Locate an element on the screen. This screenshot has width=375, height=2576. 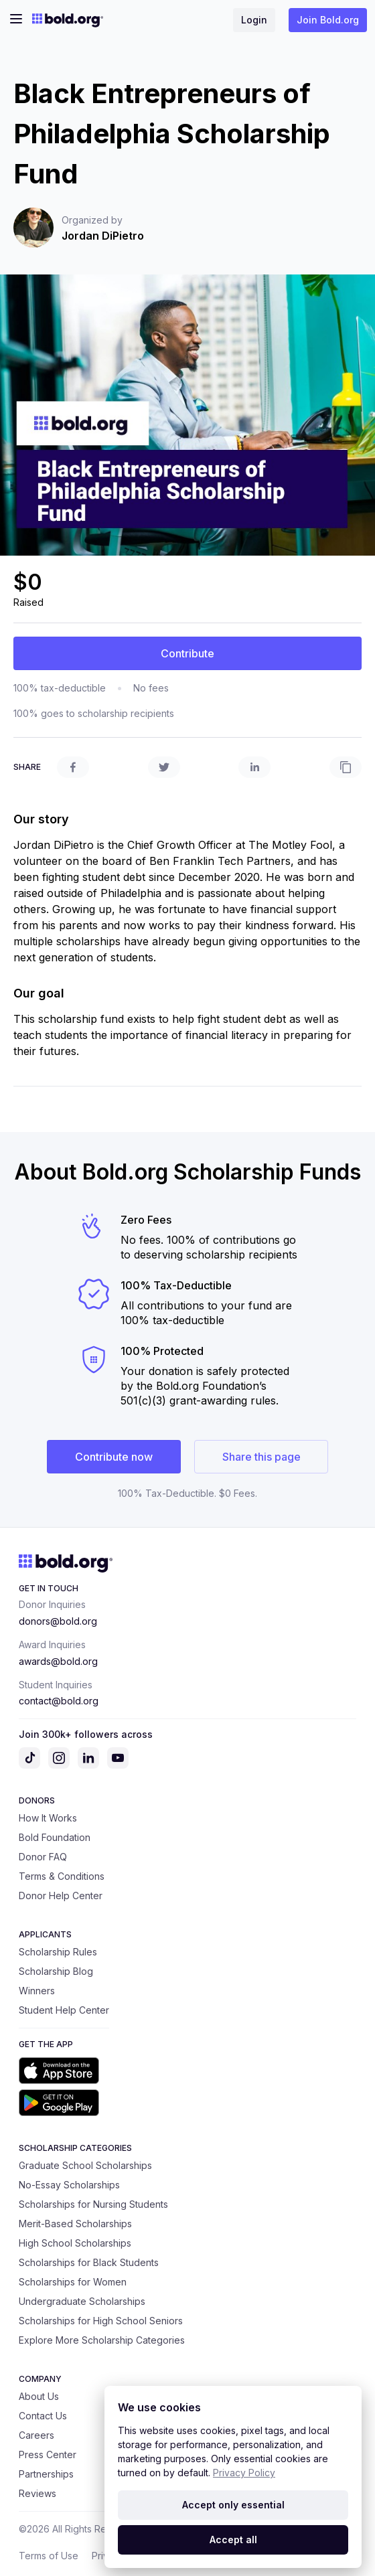
Terms of Use is located at coordinates (48, 2555).